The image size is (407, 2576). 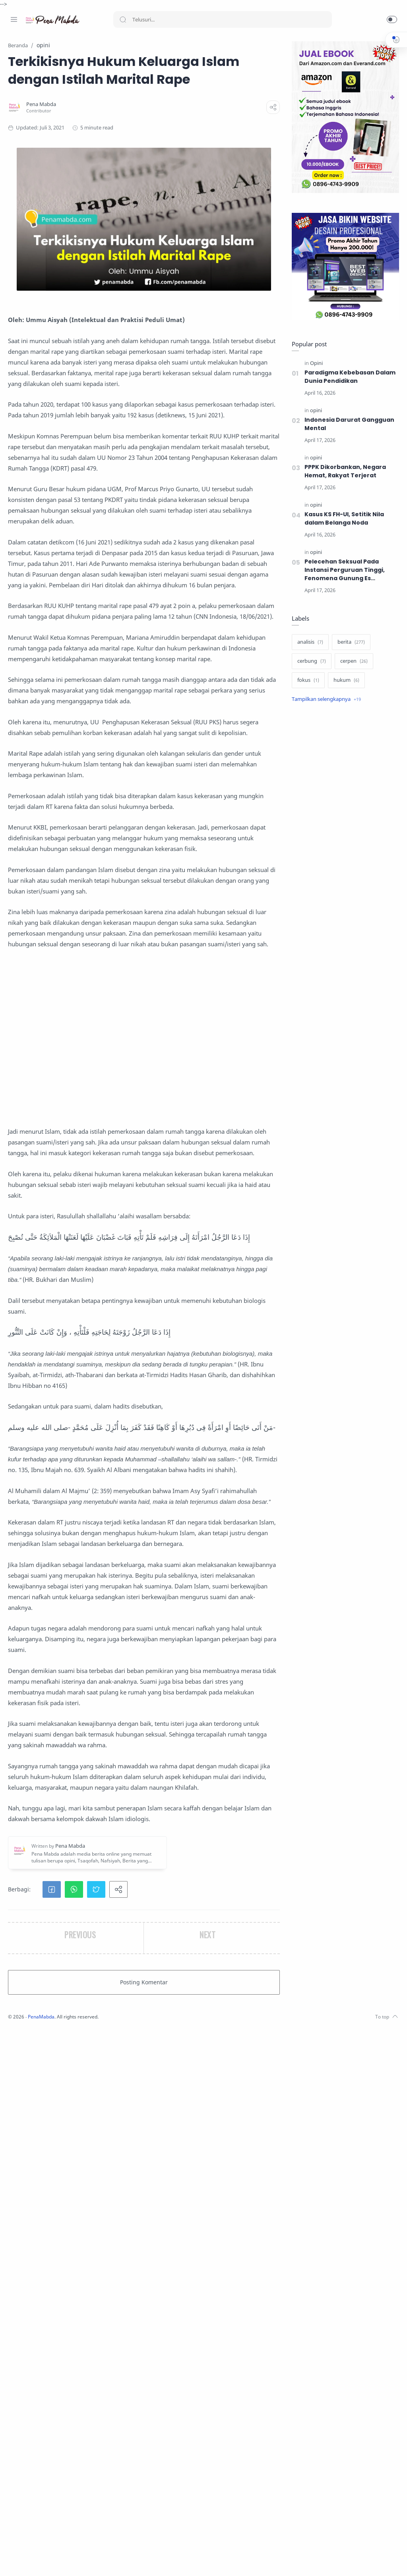 What do you see at coordinates (344, 681) in the screenshot?
I see `[hukum]` at bounding box center [344, 681].